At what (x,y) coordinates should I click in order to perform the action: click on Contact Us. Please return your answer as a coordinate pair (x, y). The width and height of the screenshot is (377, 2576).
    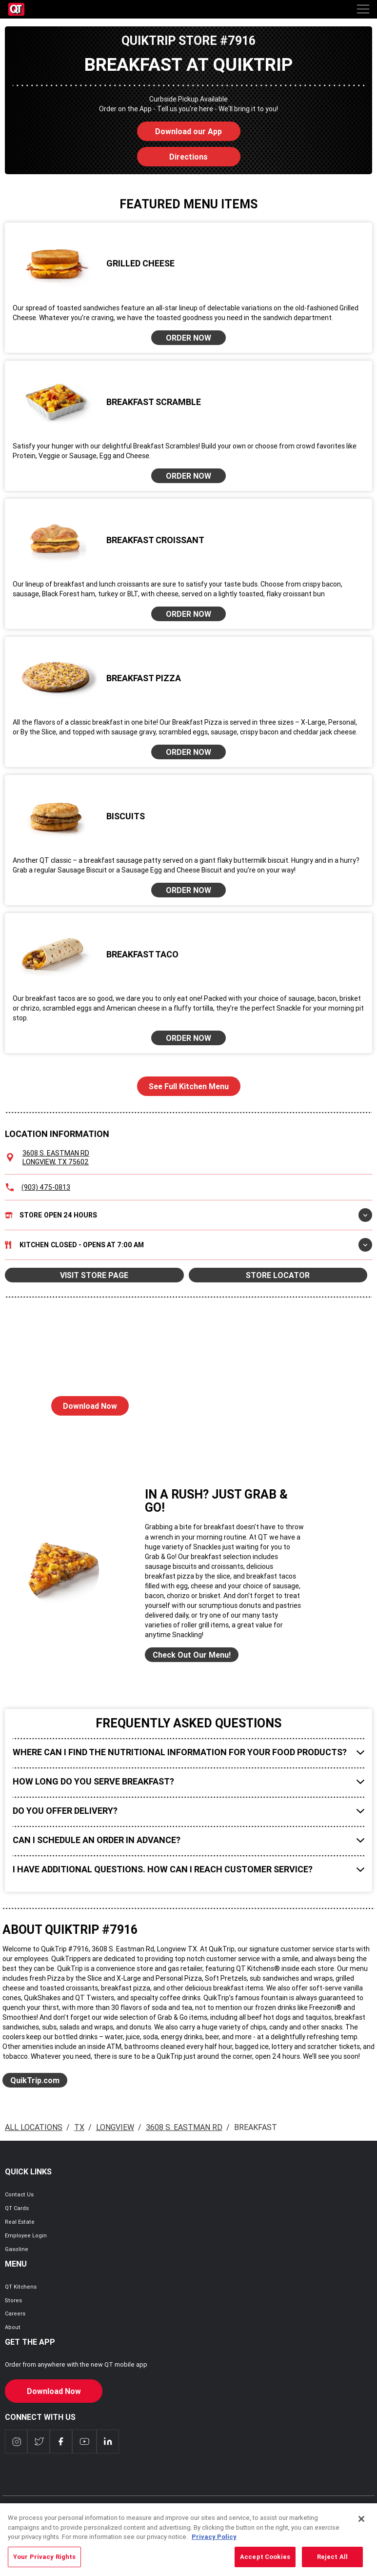
    Looking at the image, I should click on (19, 2194).